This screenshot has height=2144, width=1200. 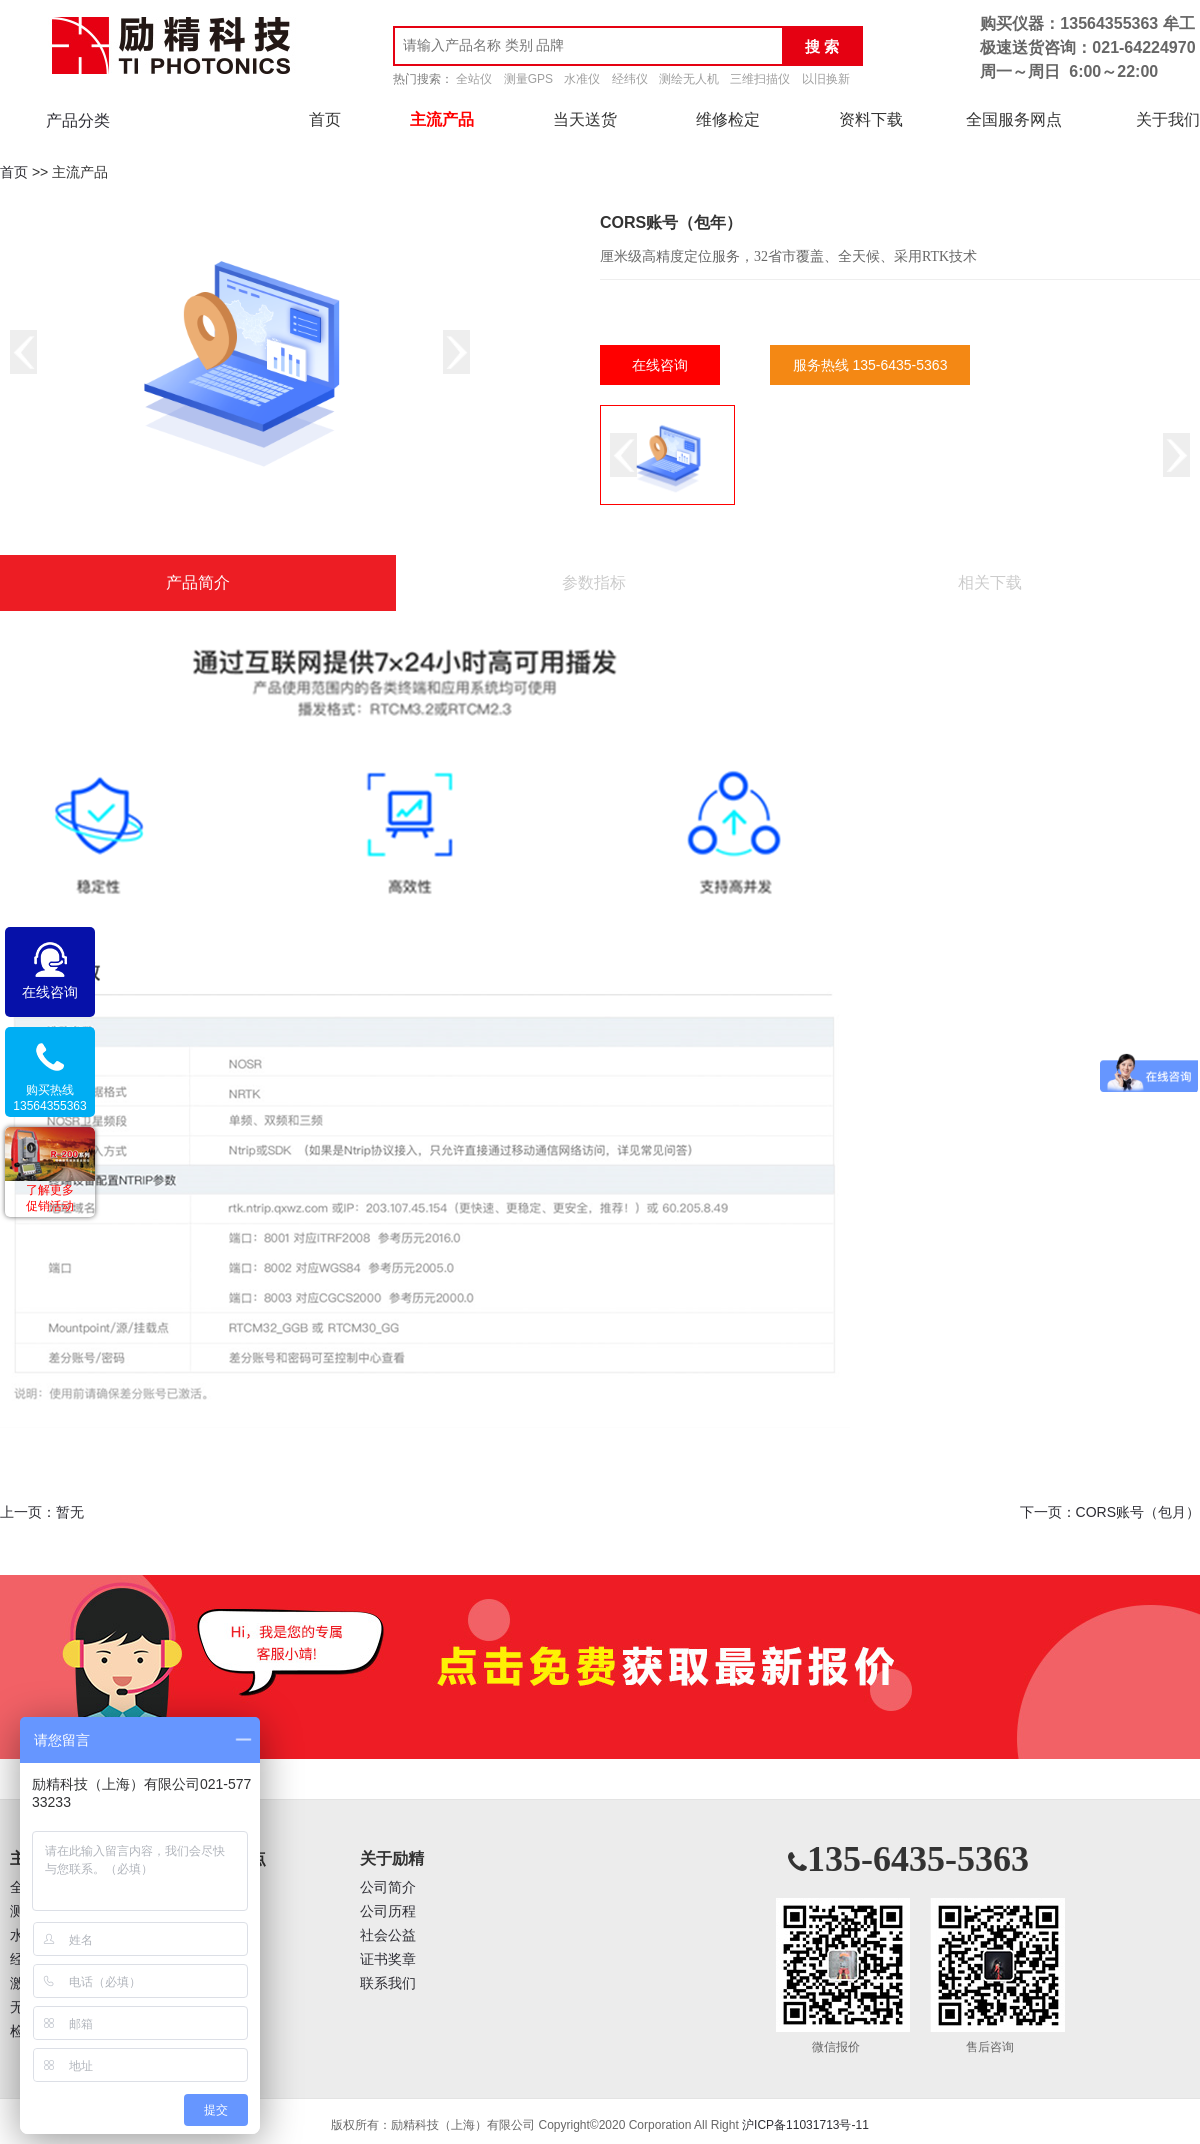 What do you see at coordinates (689, 79) in the screenshot?
I see `测绘无人机` at bounding box center [689, 79].